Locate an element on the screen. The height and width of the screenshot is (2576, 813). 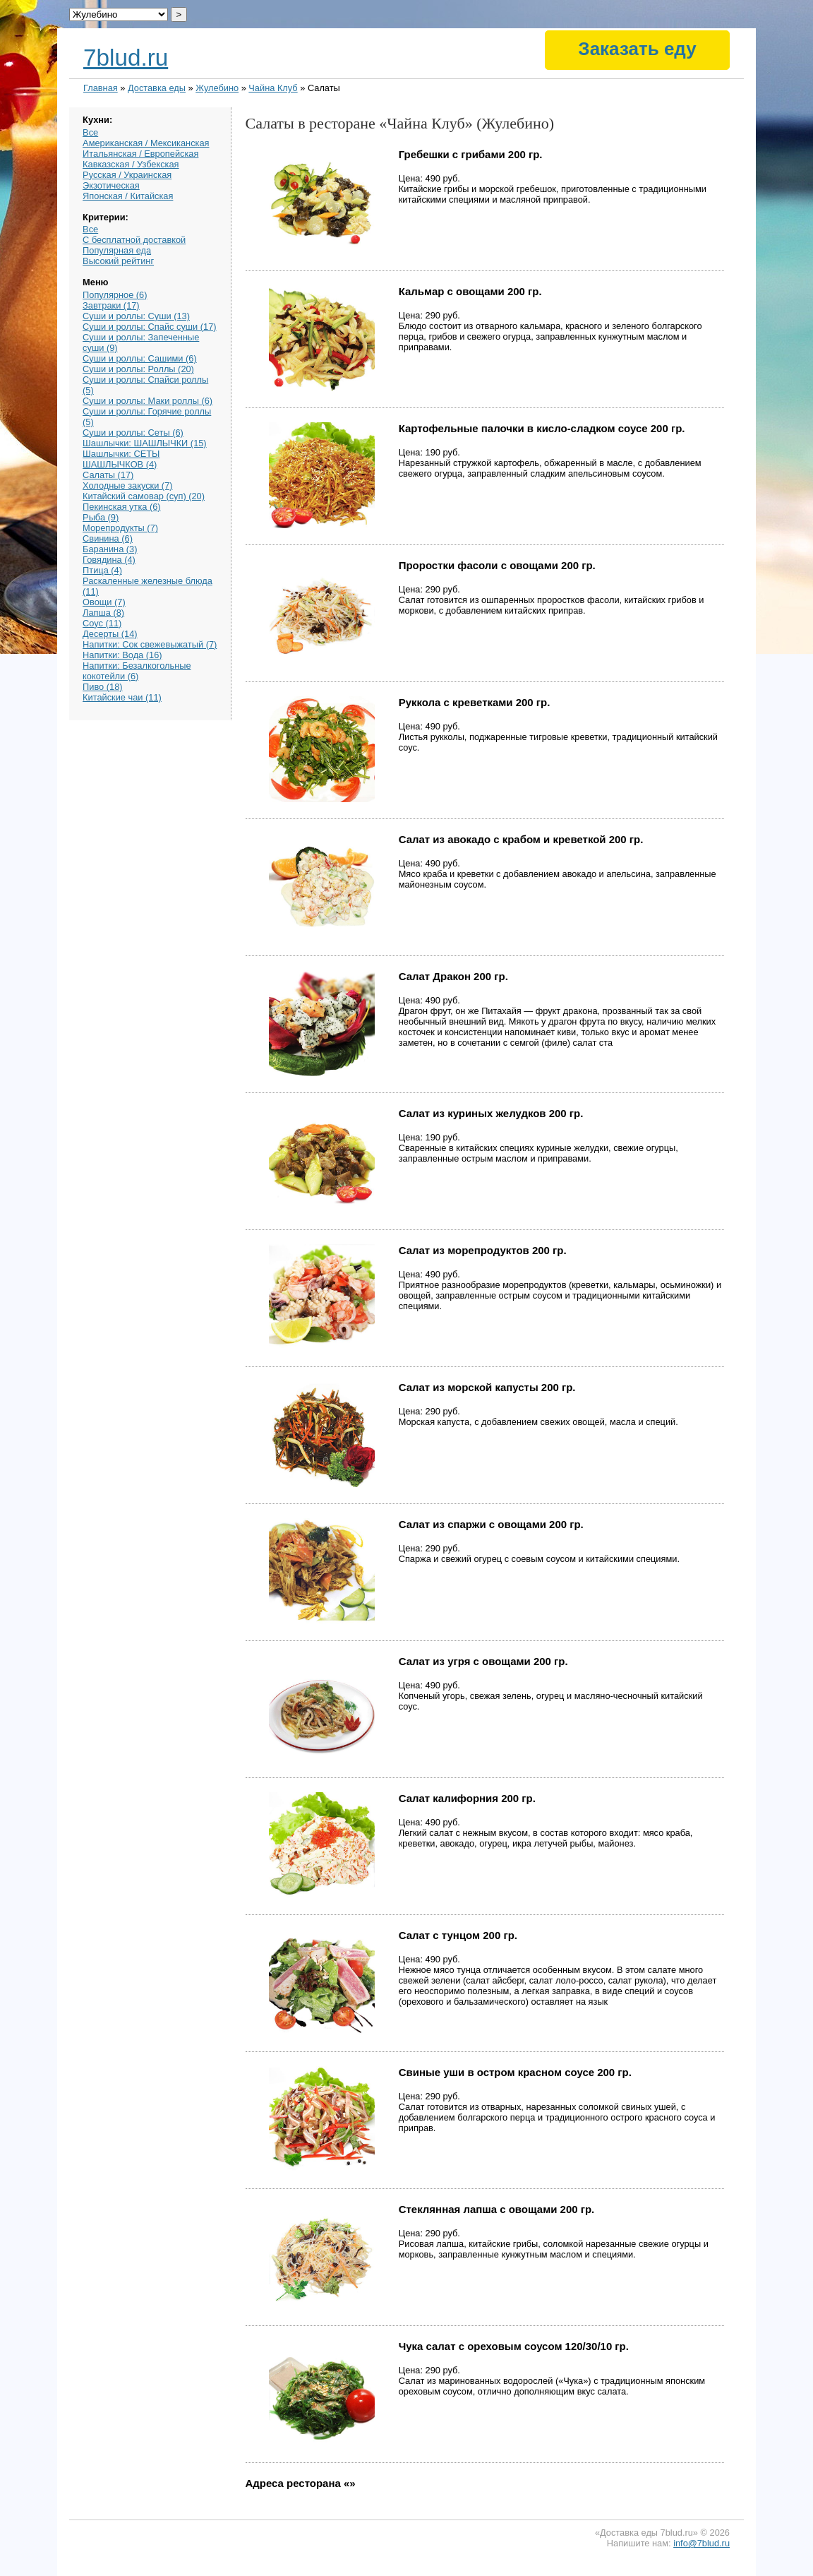
Заказать еду is located at coordinates (637, 48).